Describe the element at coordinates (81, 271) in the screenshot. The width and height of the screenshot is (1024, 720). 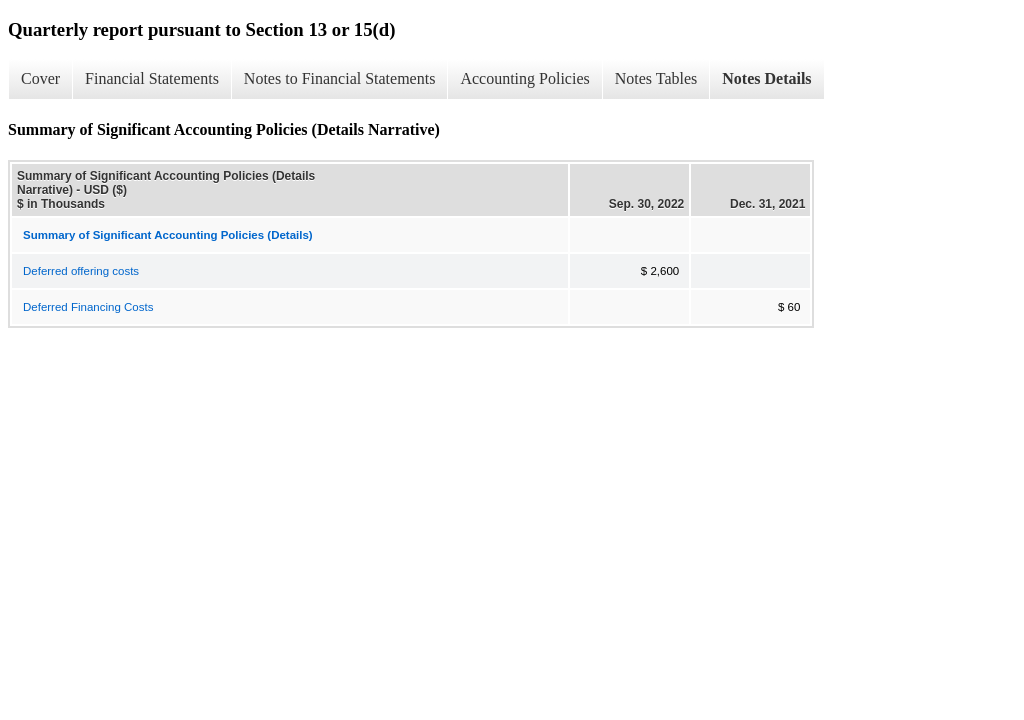
I see `Deferred offering costs` at that location.